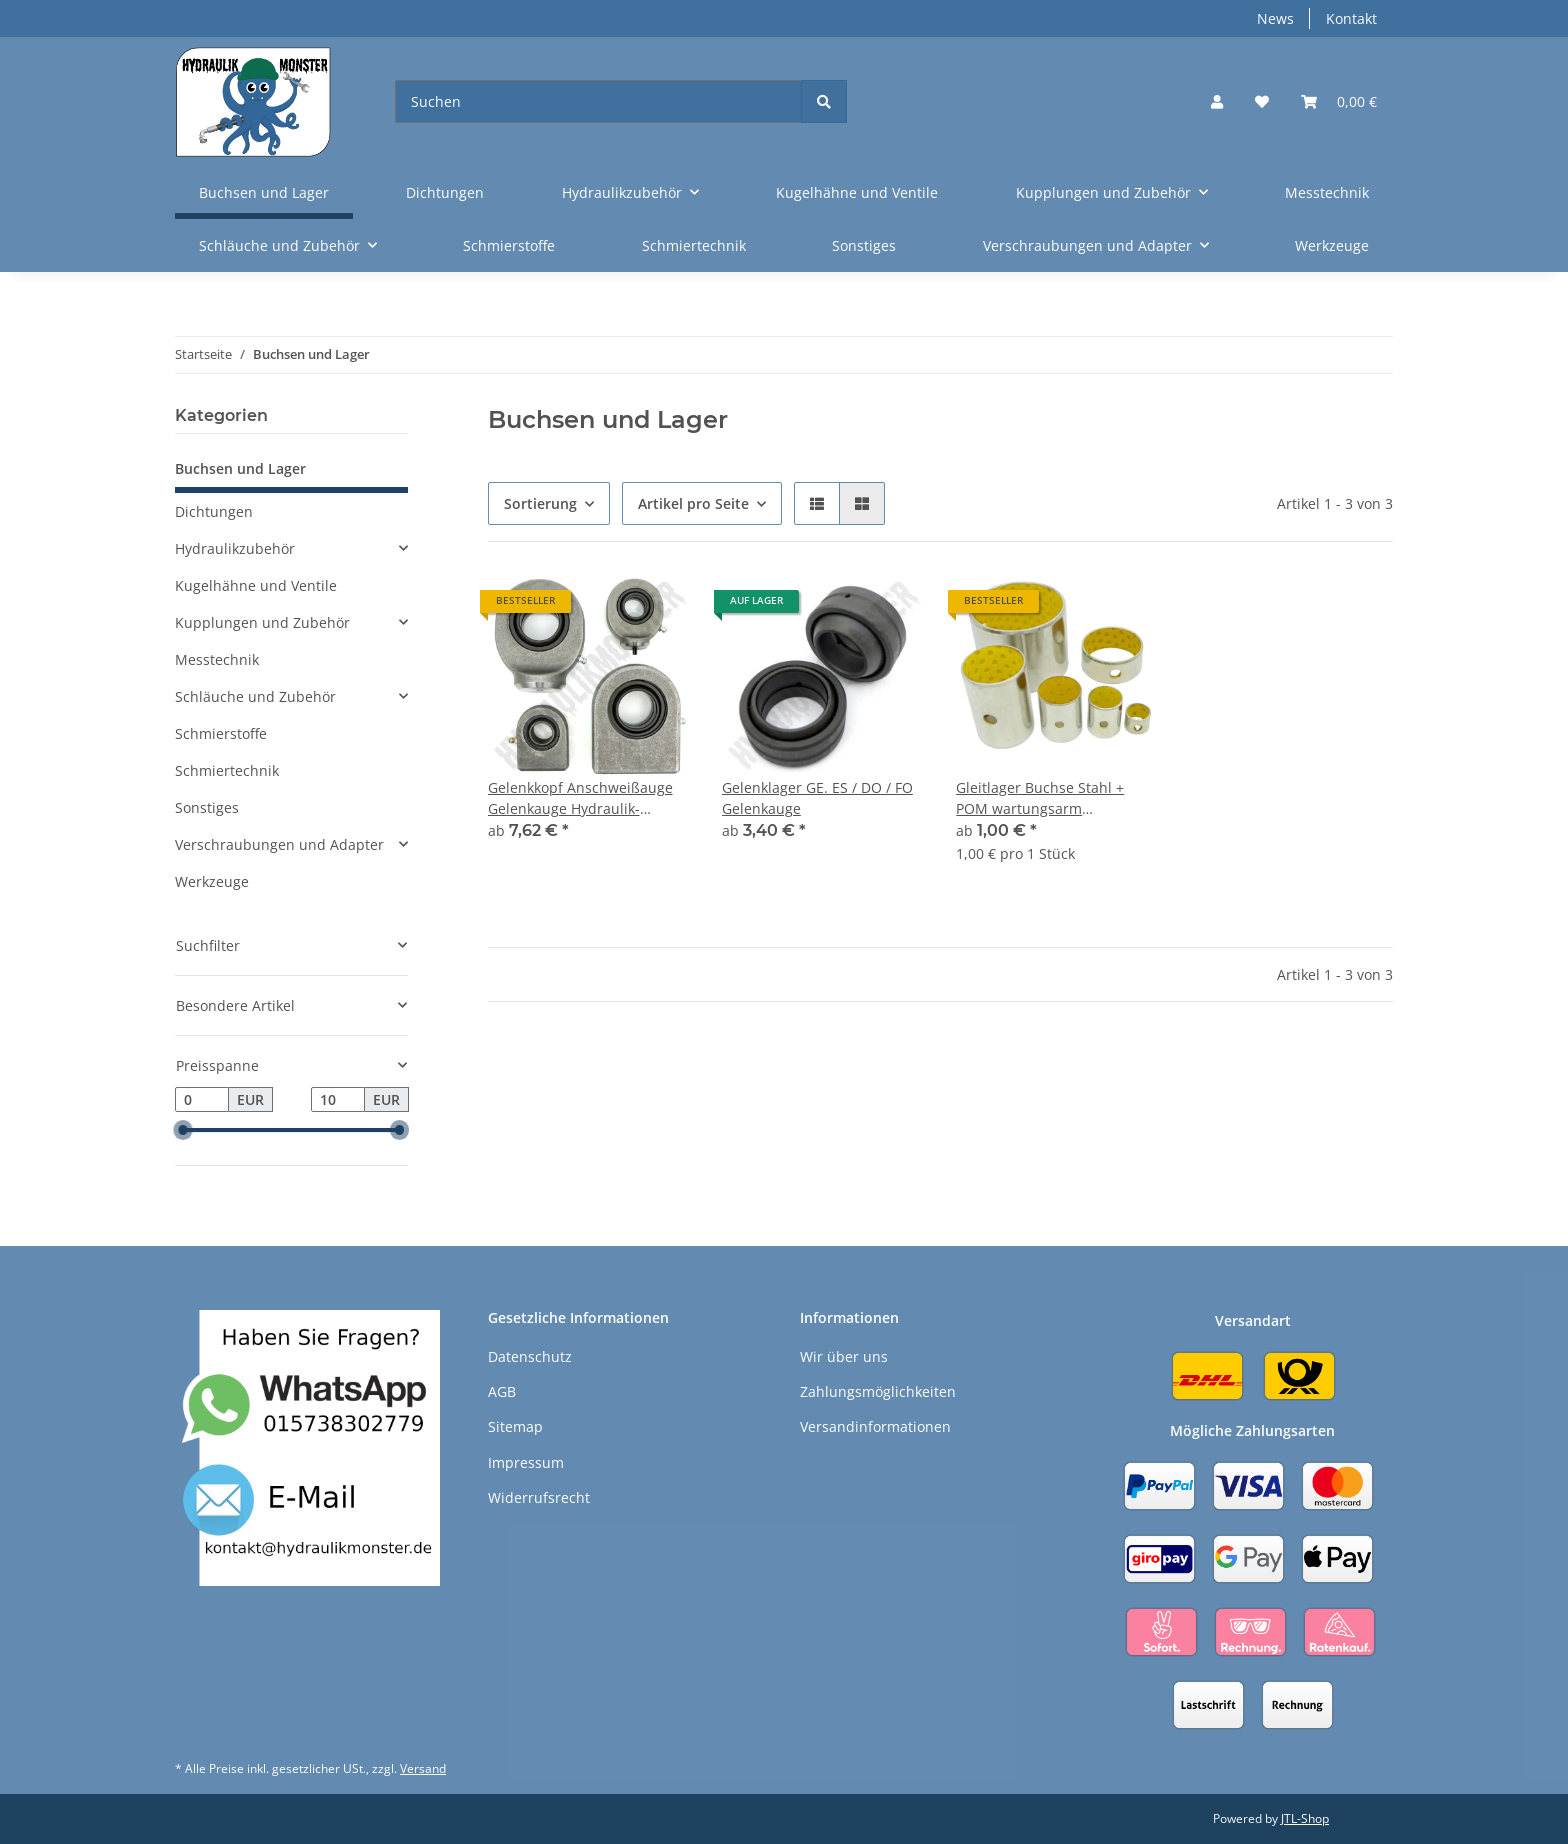  Describe the element at coordinates (240, 468) in the screenshot. I see `Buchsen und Lager` at that location.